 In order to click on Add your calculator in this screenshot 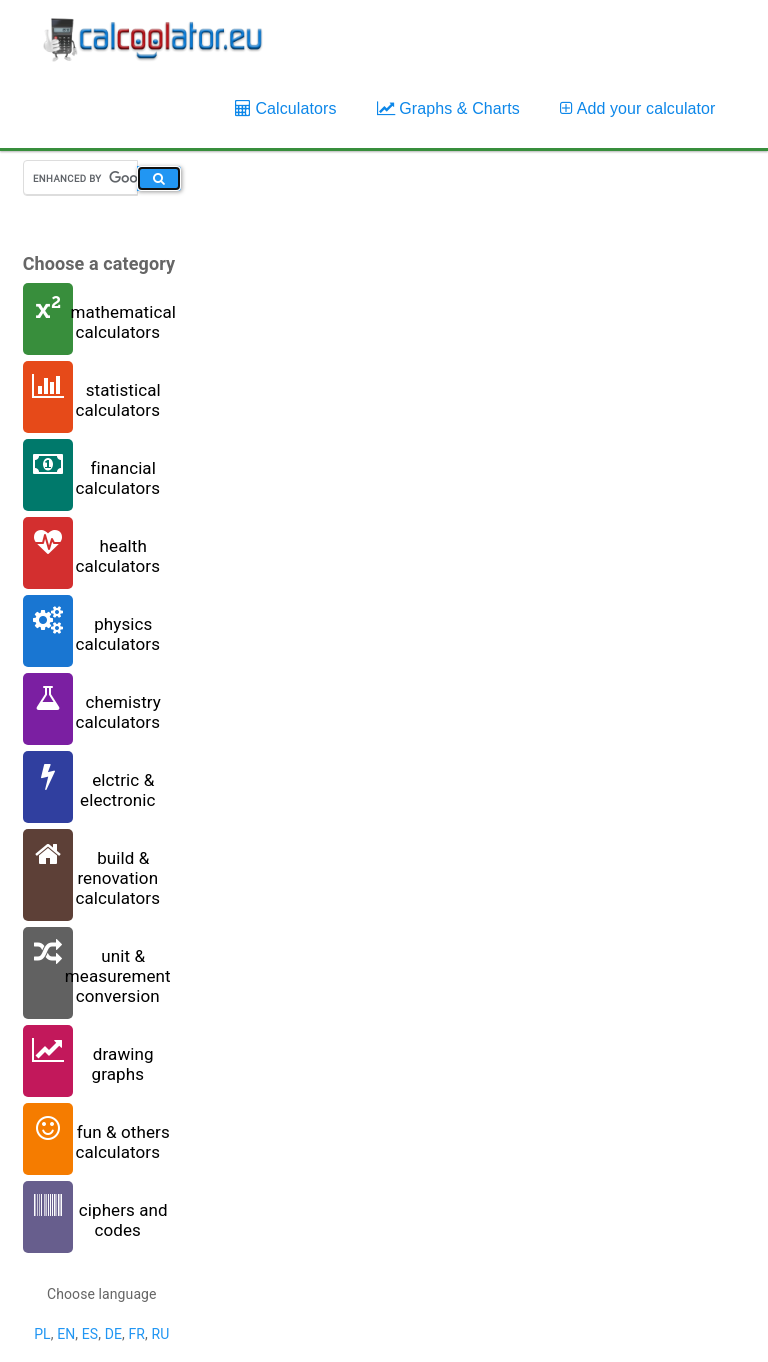, I will do `click(638, 108)`.